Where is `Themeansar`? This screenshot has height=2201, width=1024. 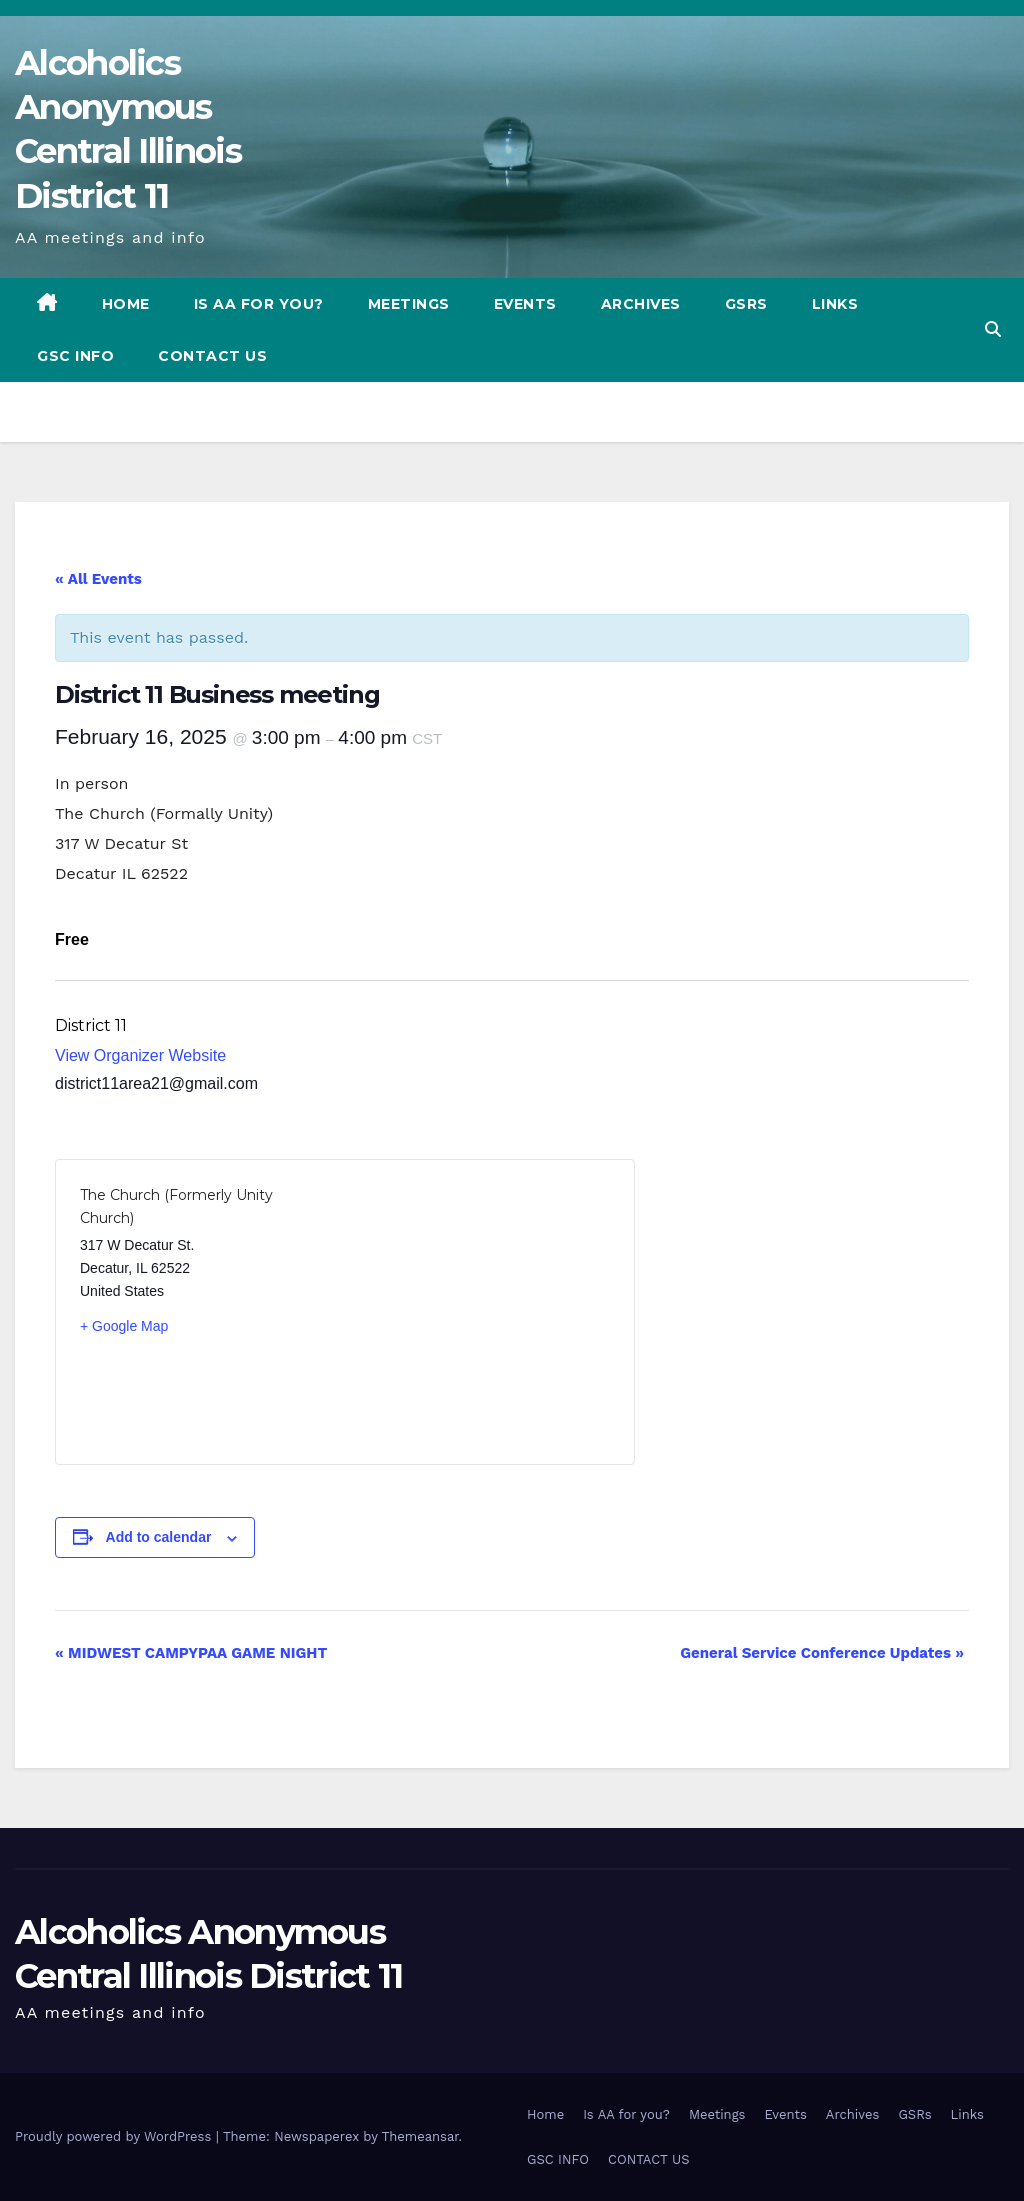 Themeansar is located at coordinates (420, 2136).